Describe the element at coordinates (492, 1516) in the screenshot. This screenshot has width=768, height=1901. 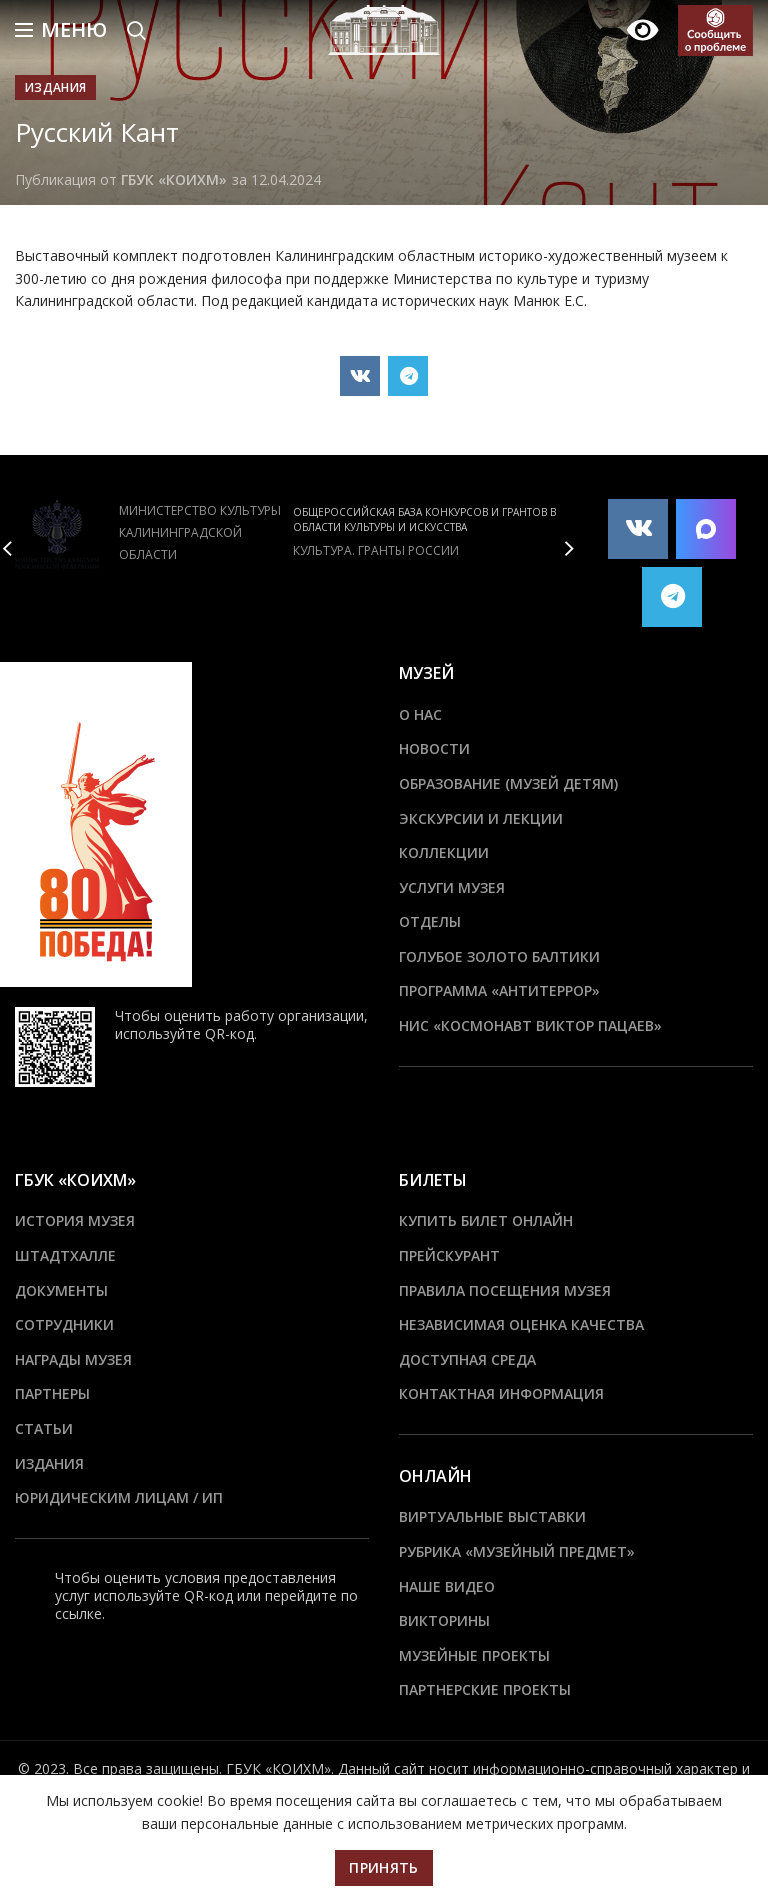
I see `Виртуальные выставки` at that location.